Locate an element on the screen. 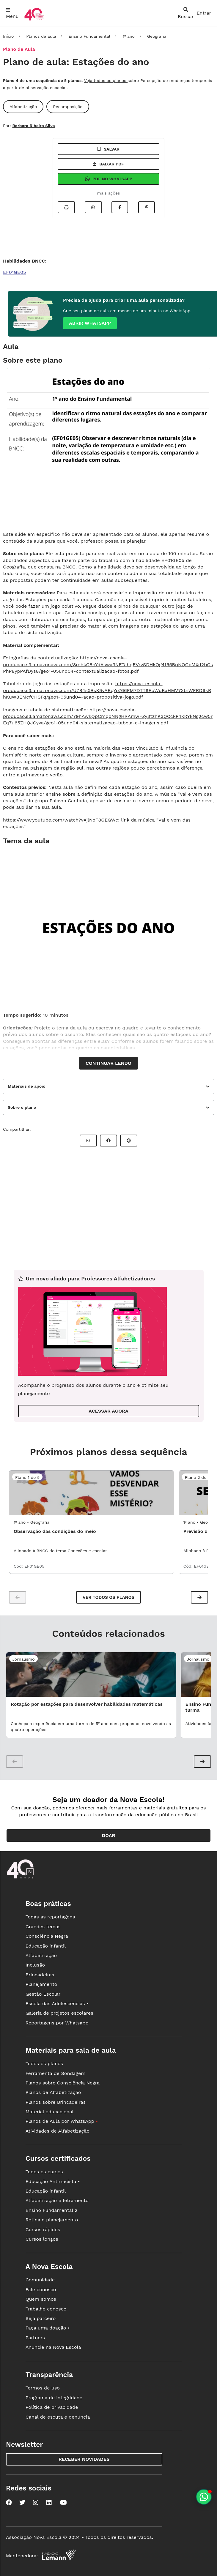 The height and width of the screenshot is (2576, 217). Ver todos os planos is located at coordinates (108, 1597).